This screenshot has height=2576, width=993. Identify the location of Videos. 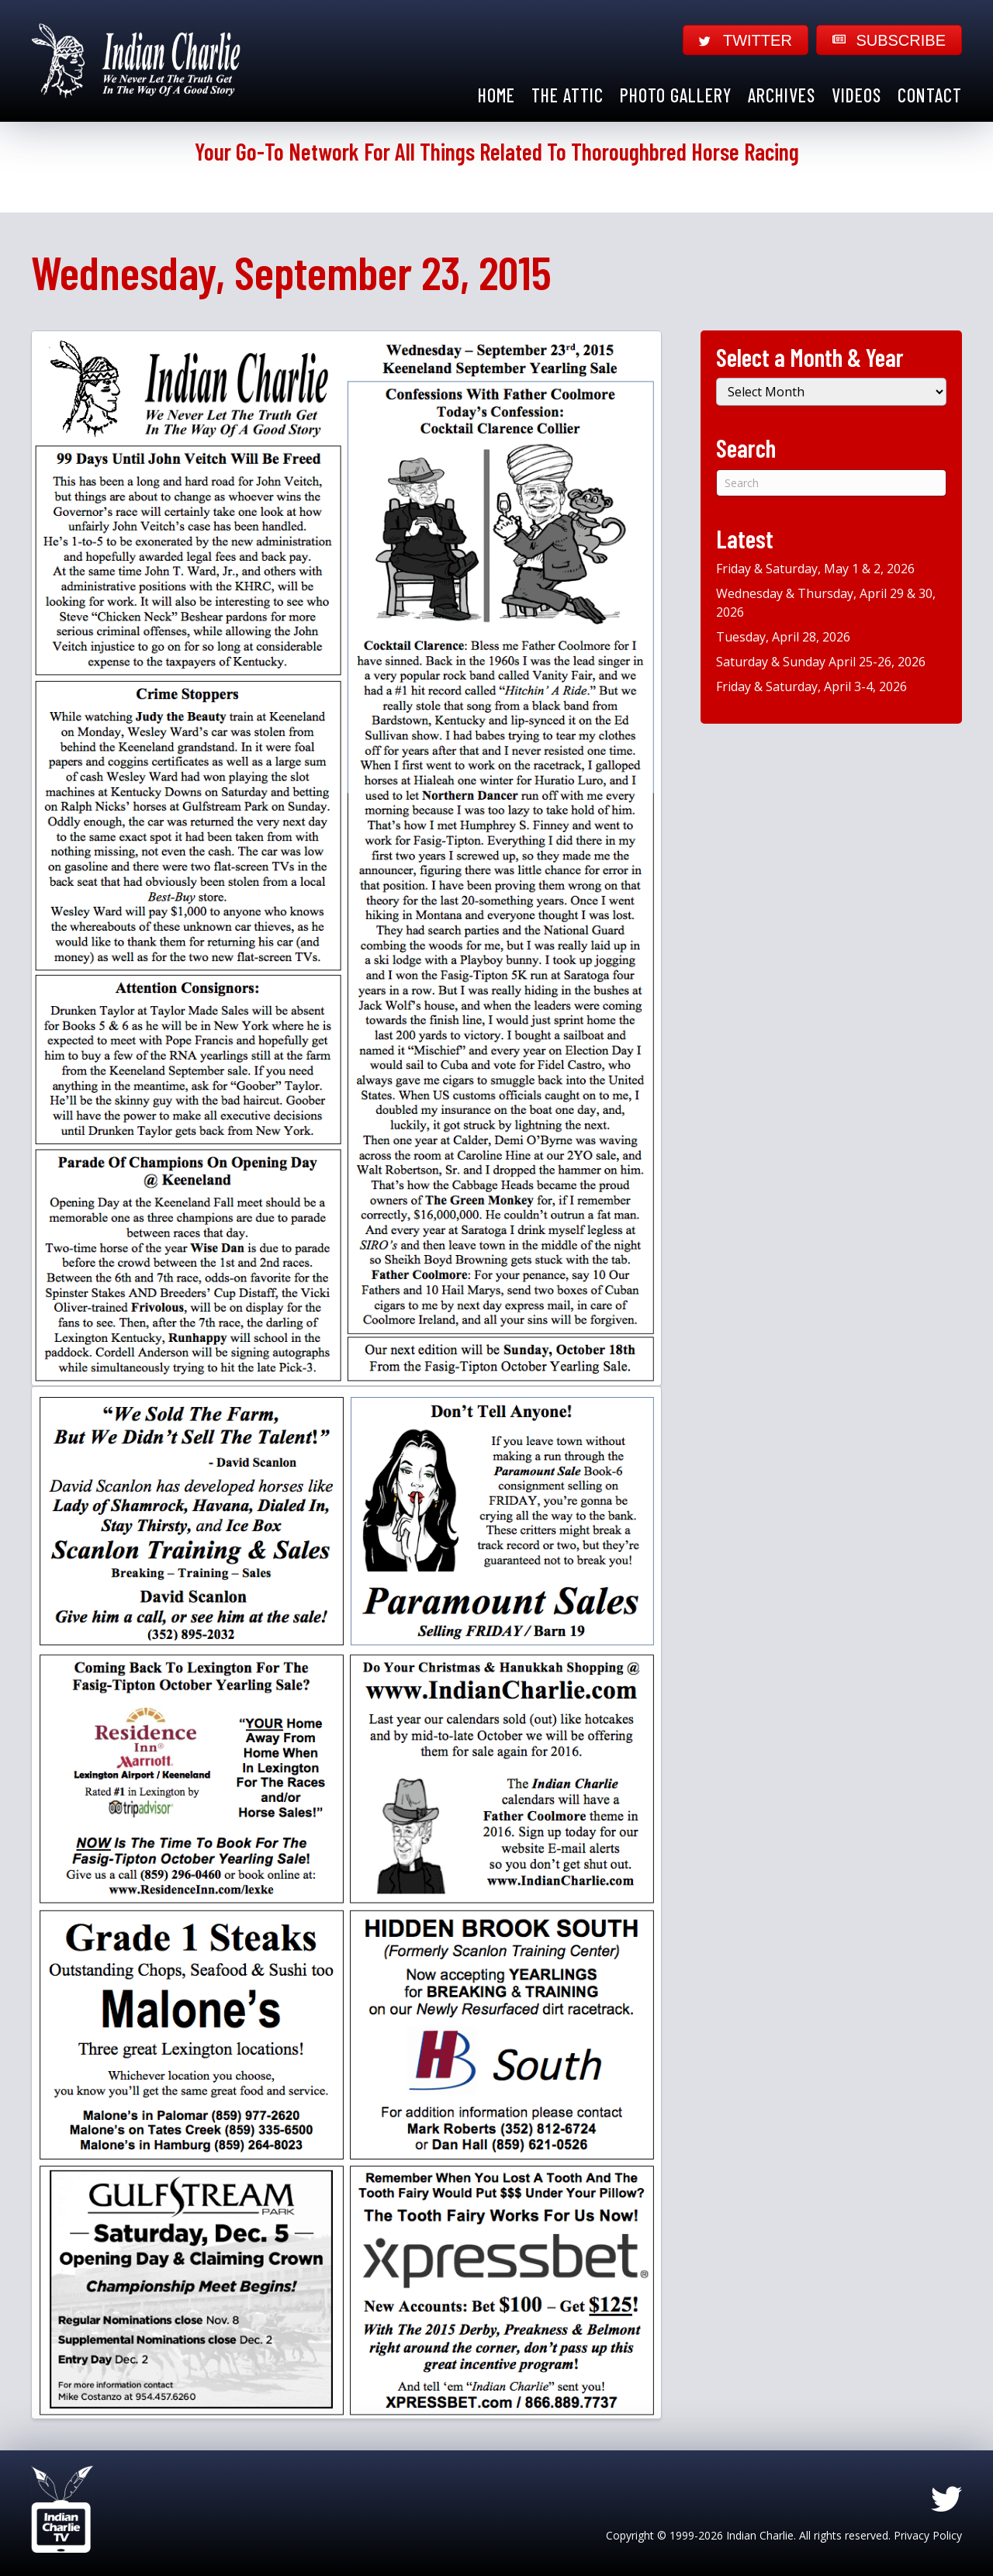
(856, 95).